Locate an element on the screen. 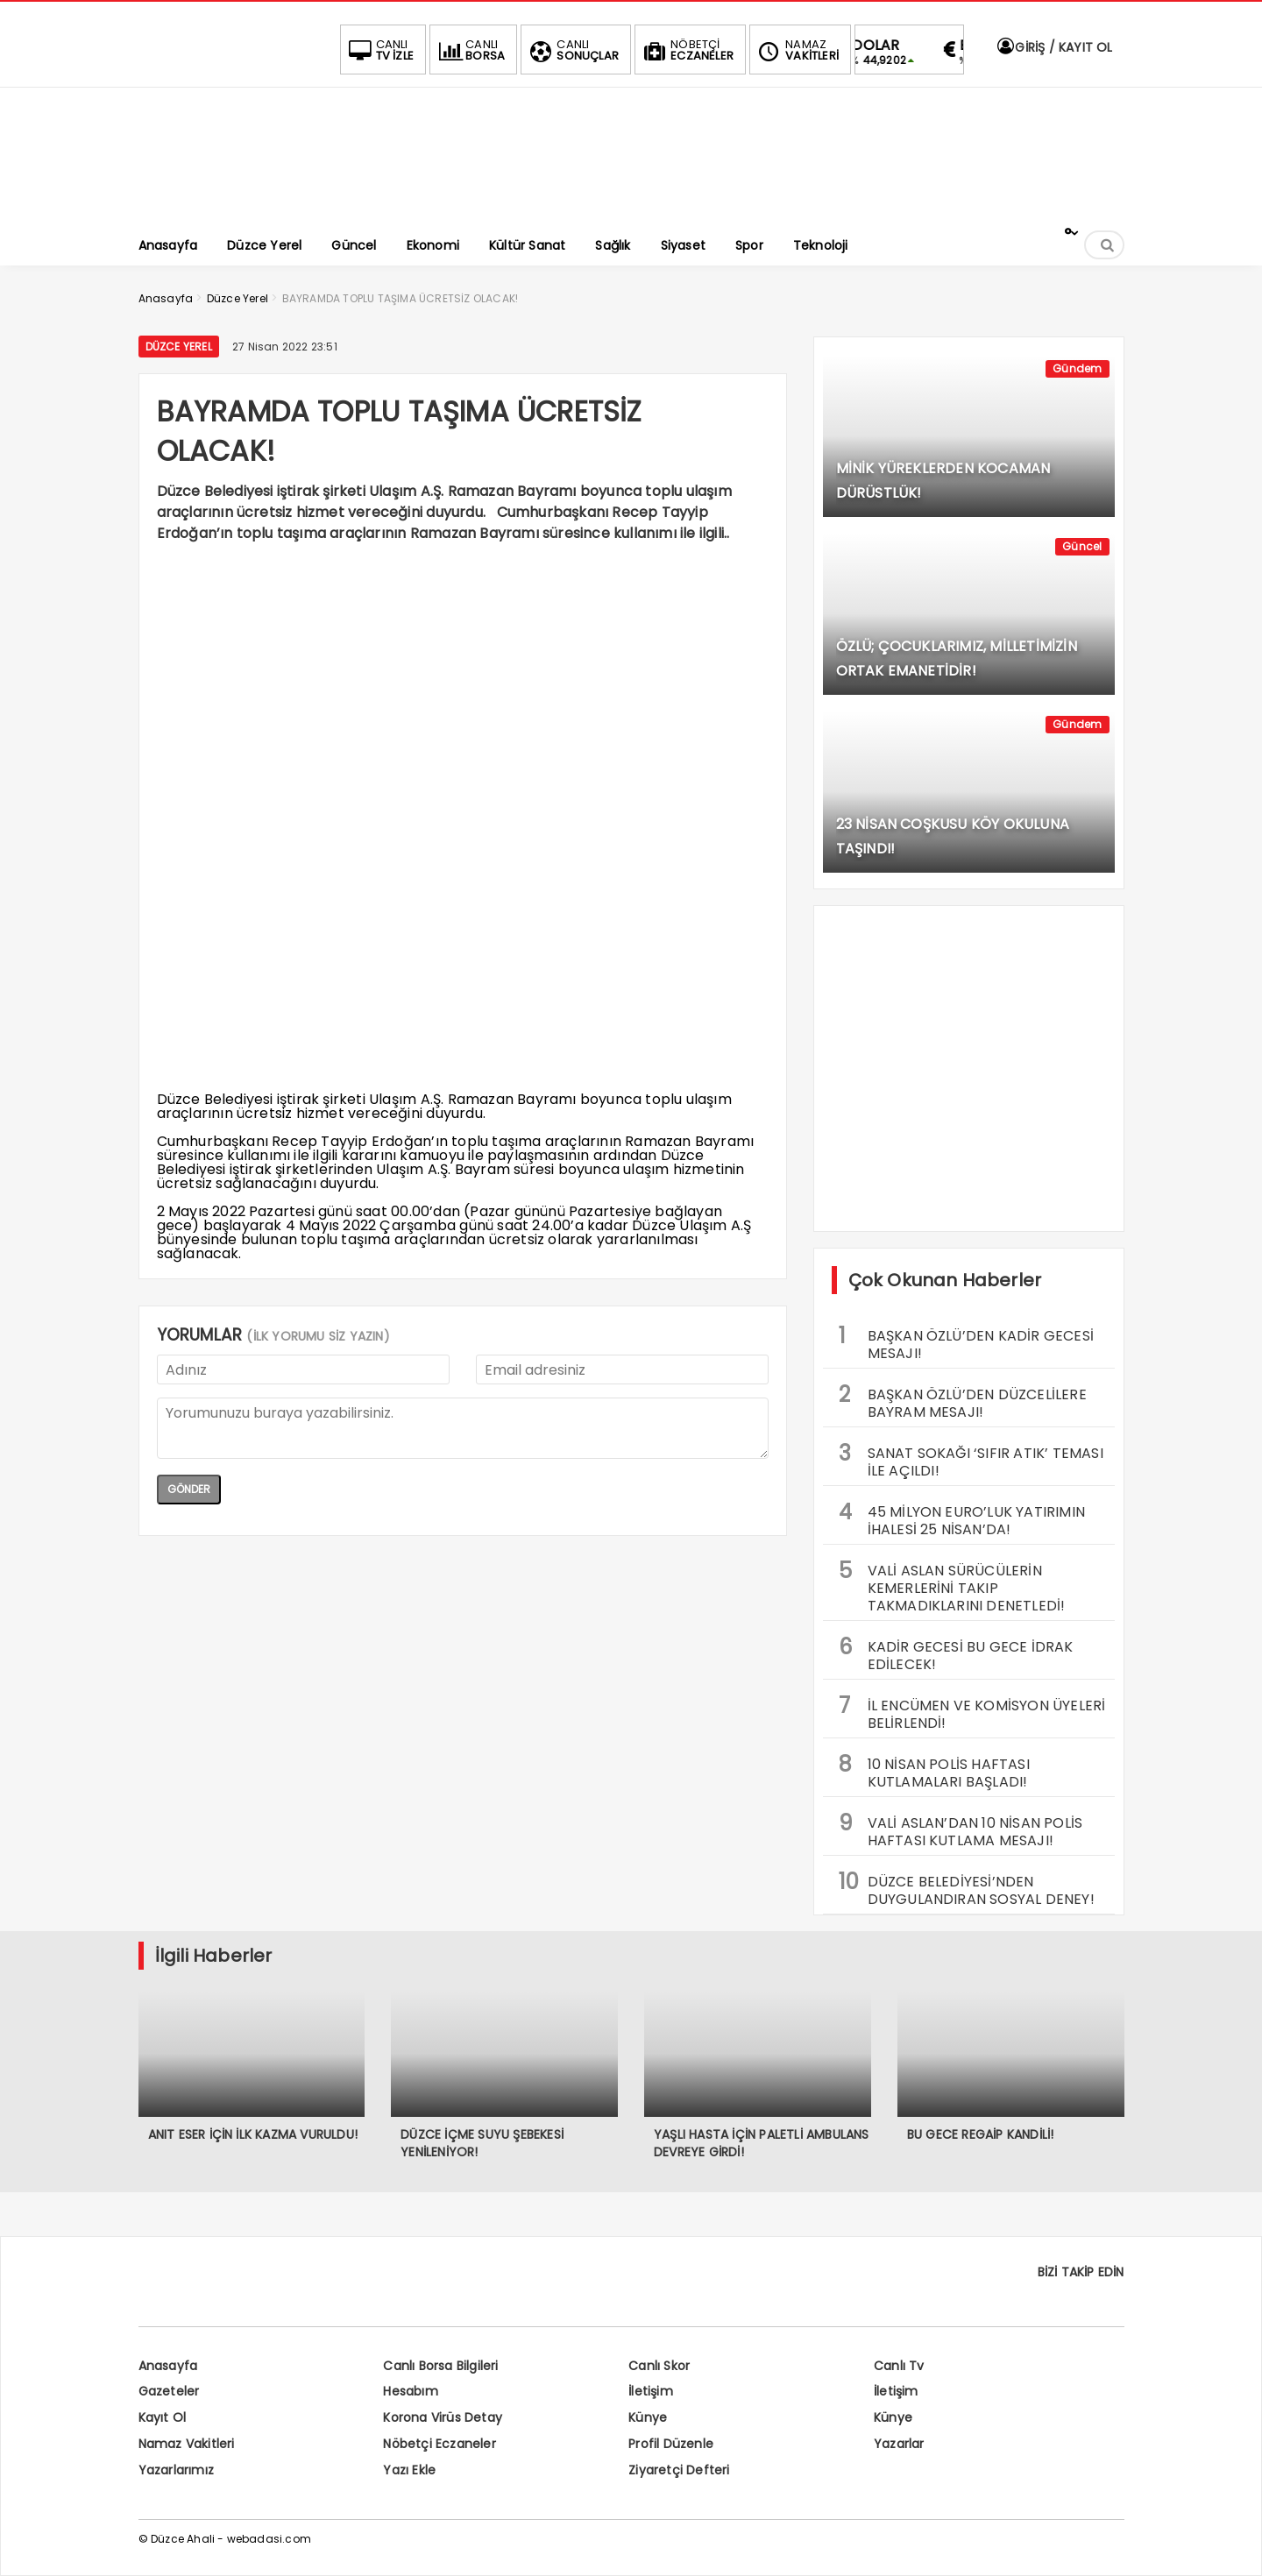 This screenshot has width=1262, height=2576. Canlı Skor is located at coordinates (659, 2365).